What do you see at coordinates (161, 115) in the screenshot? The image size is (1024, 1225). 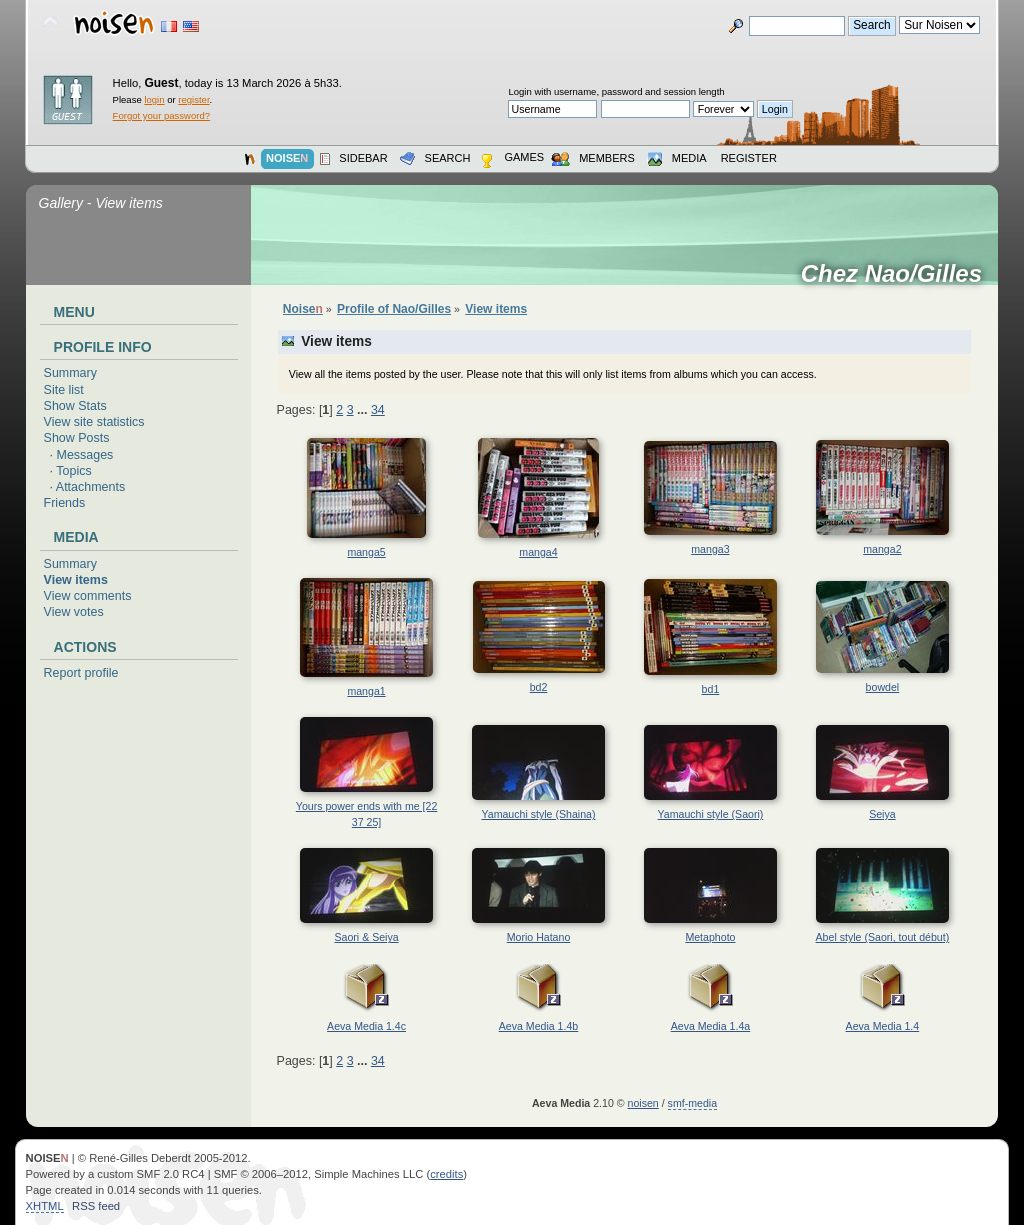 I see `Forgot your password?` at bounding box center [161, 115].